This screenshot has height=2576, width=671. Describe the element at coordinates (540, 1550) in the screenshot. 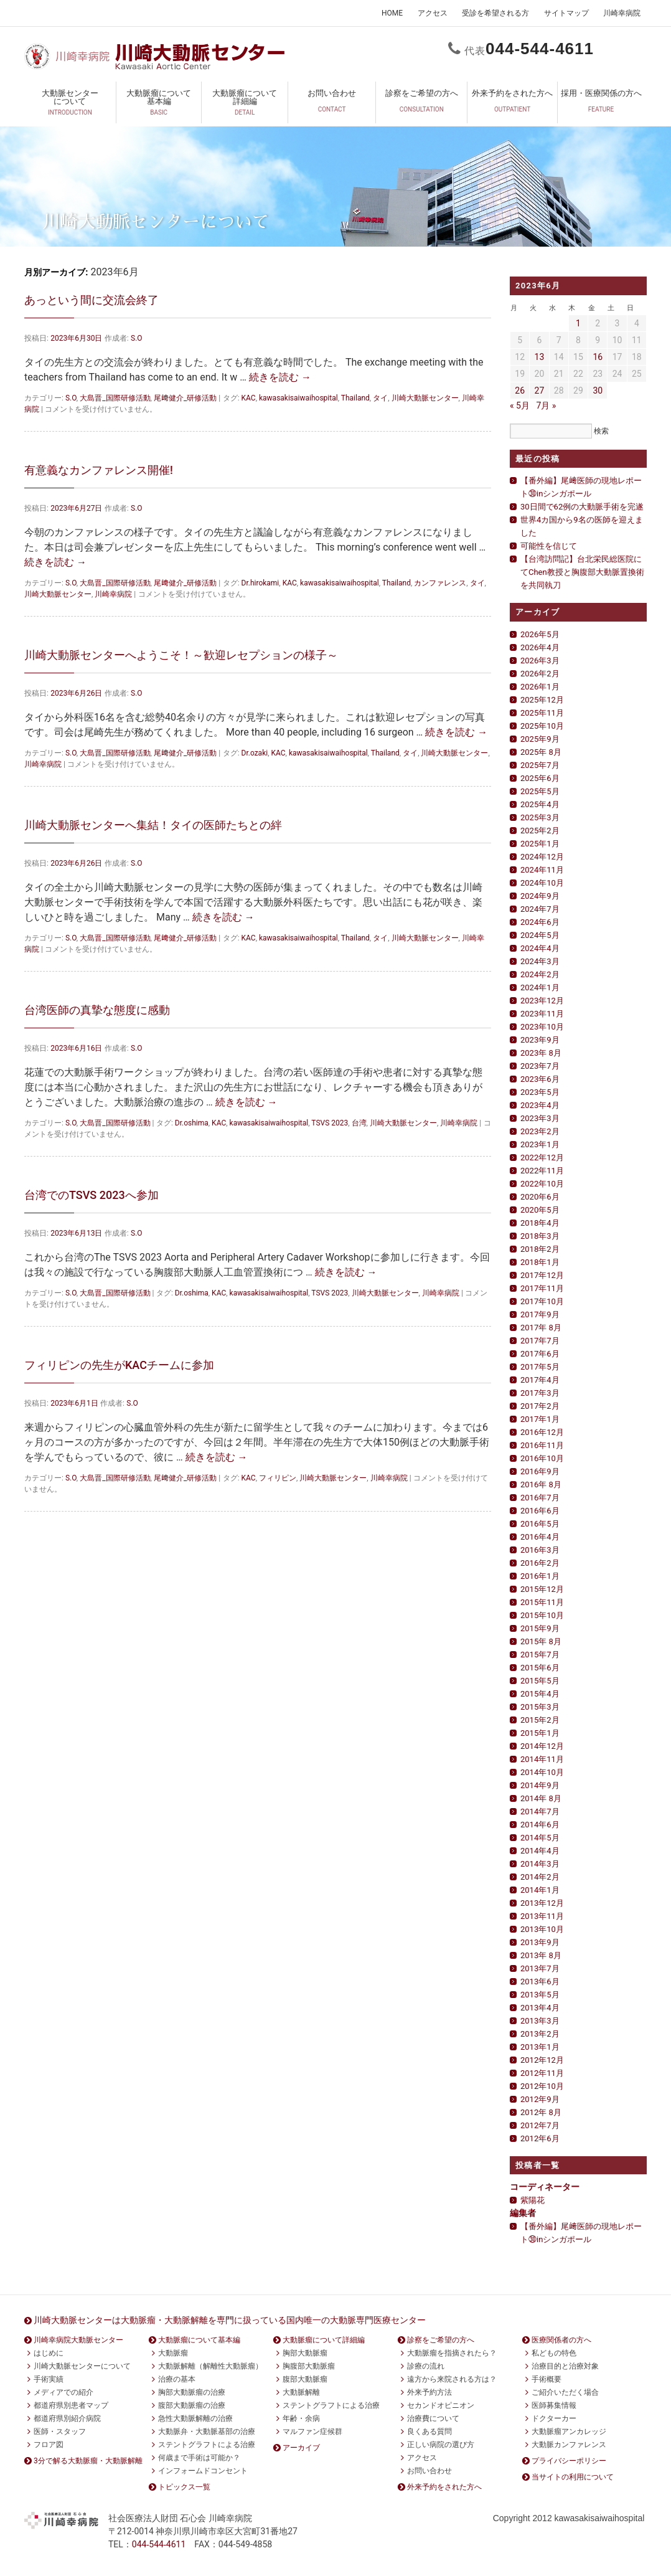

I see `2016年3月` at that location.